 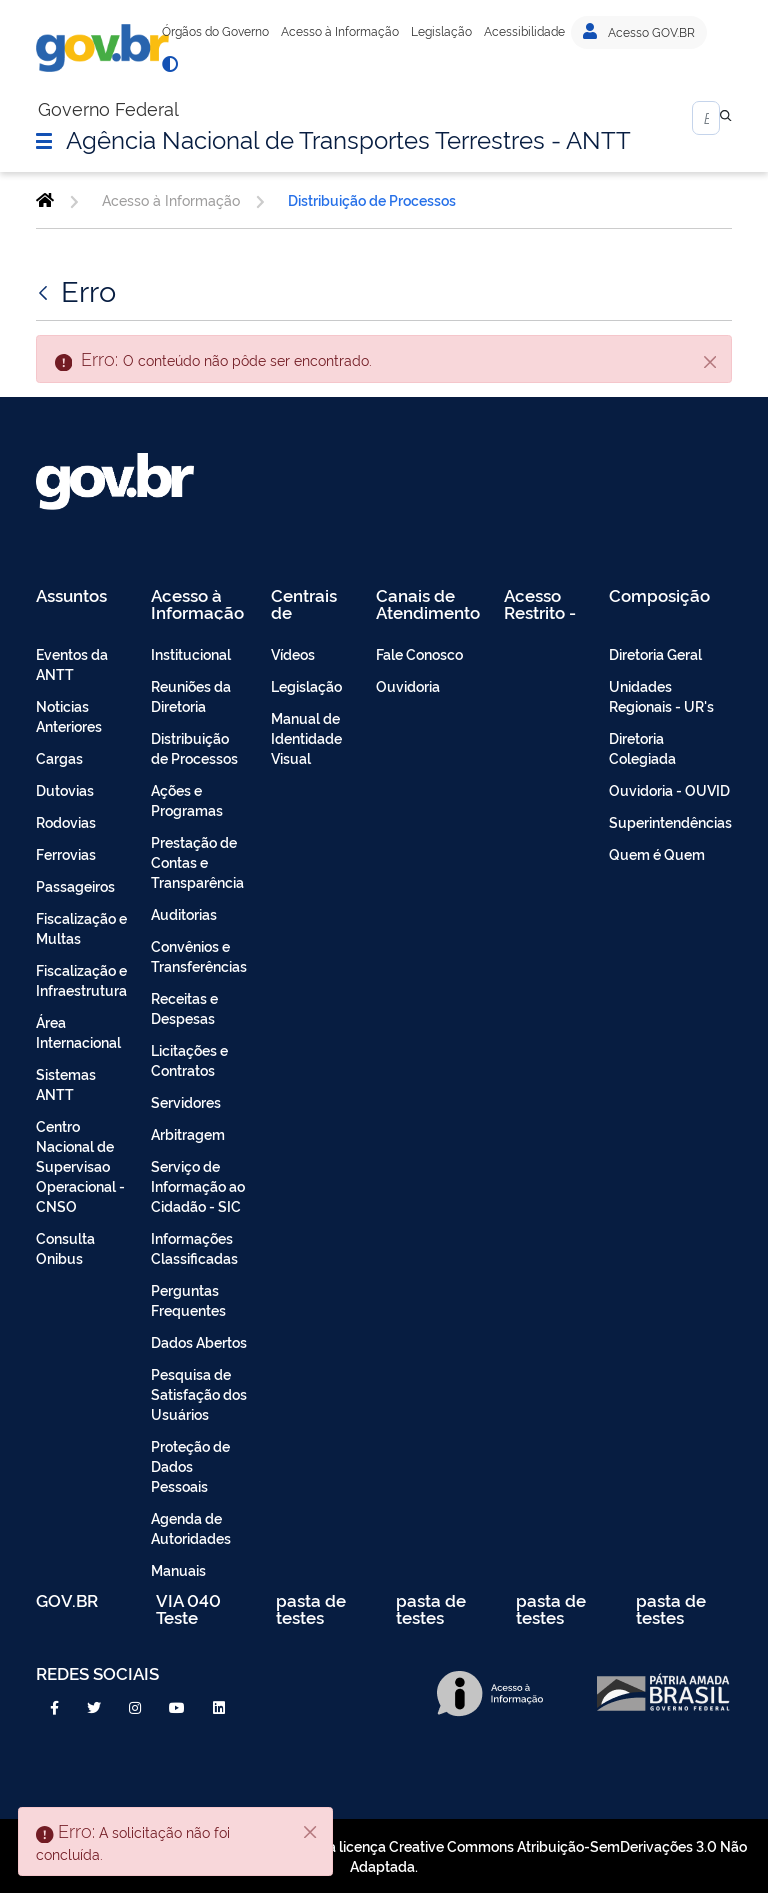 What do you see at coordinates (71, 596) in the screenshot?
I see `Assuntos [menuitem]` at bounding box center [71, 596].